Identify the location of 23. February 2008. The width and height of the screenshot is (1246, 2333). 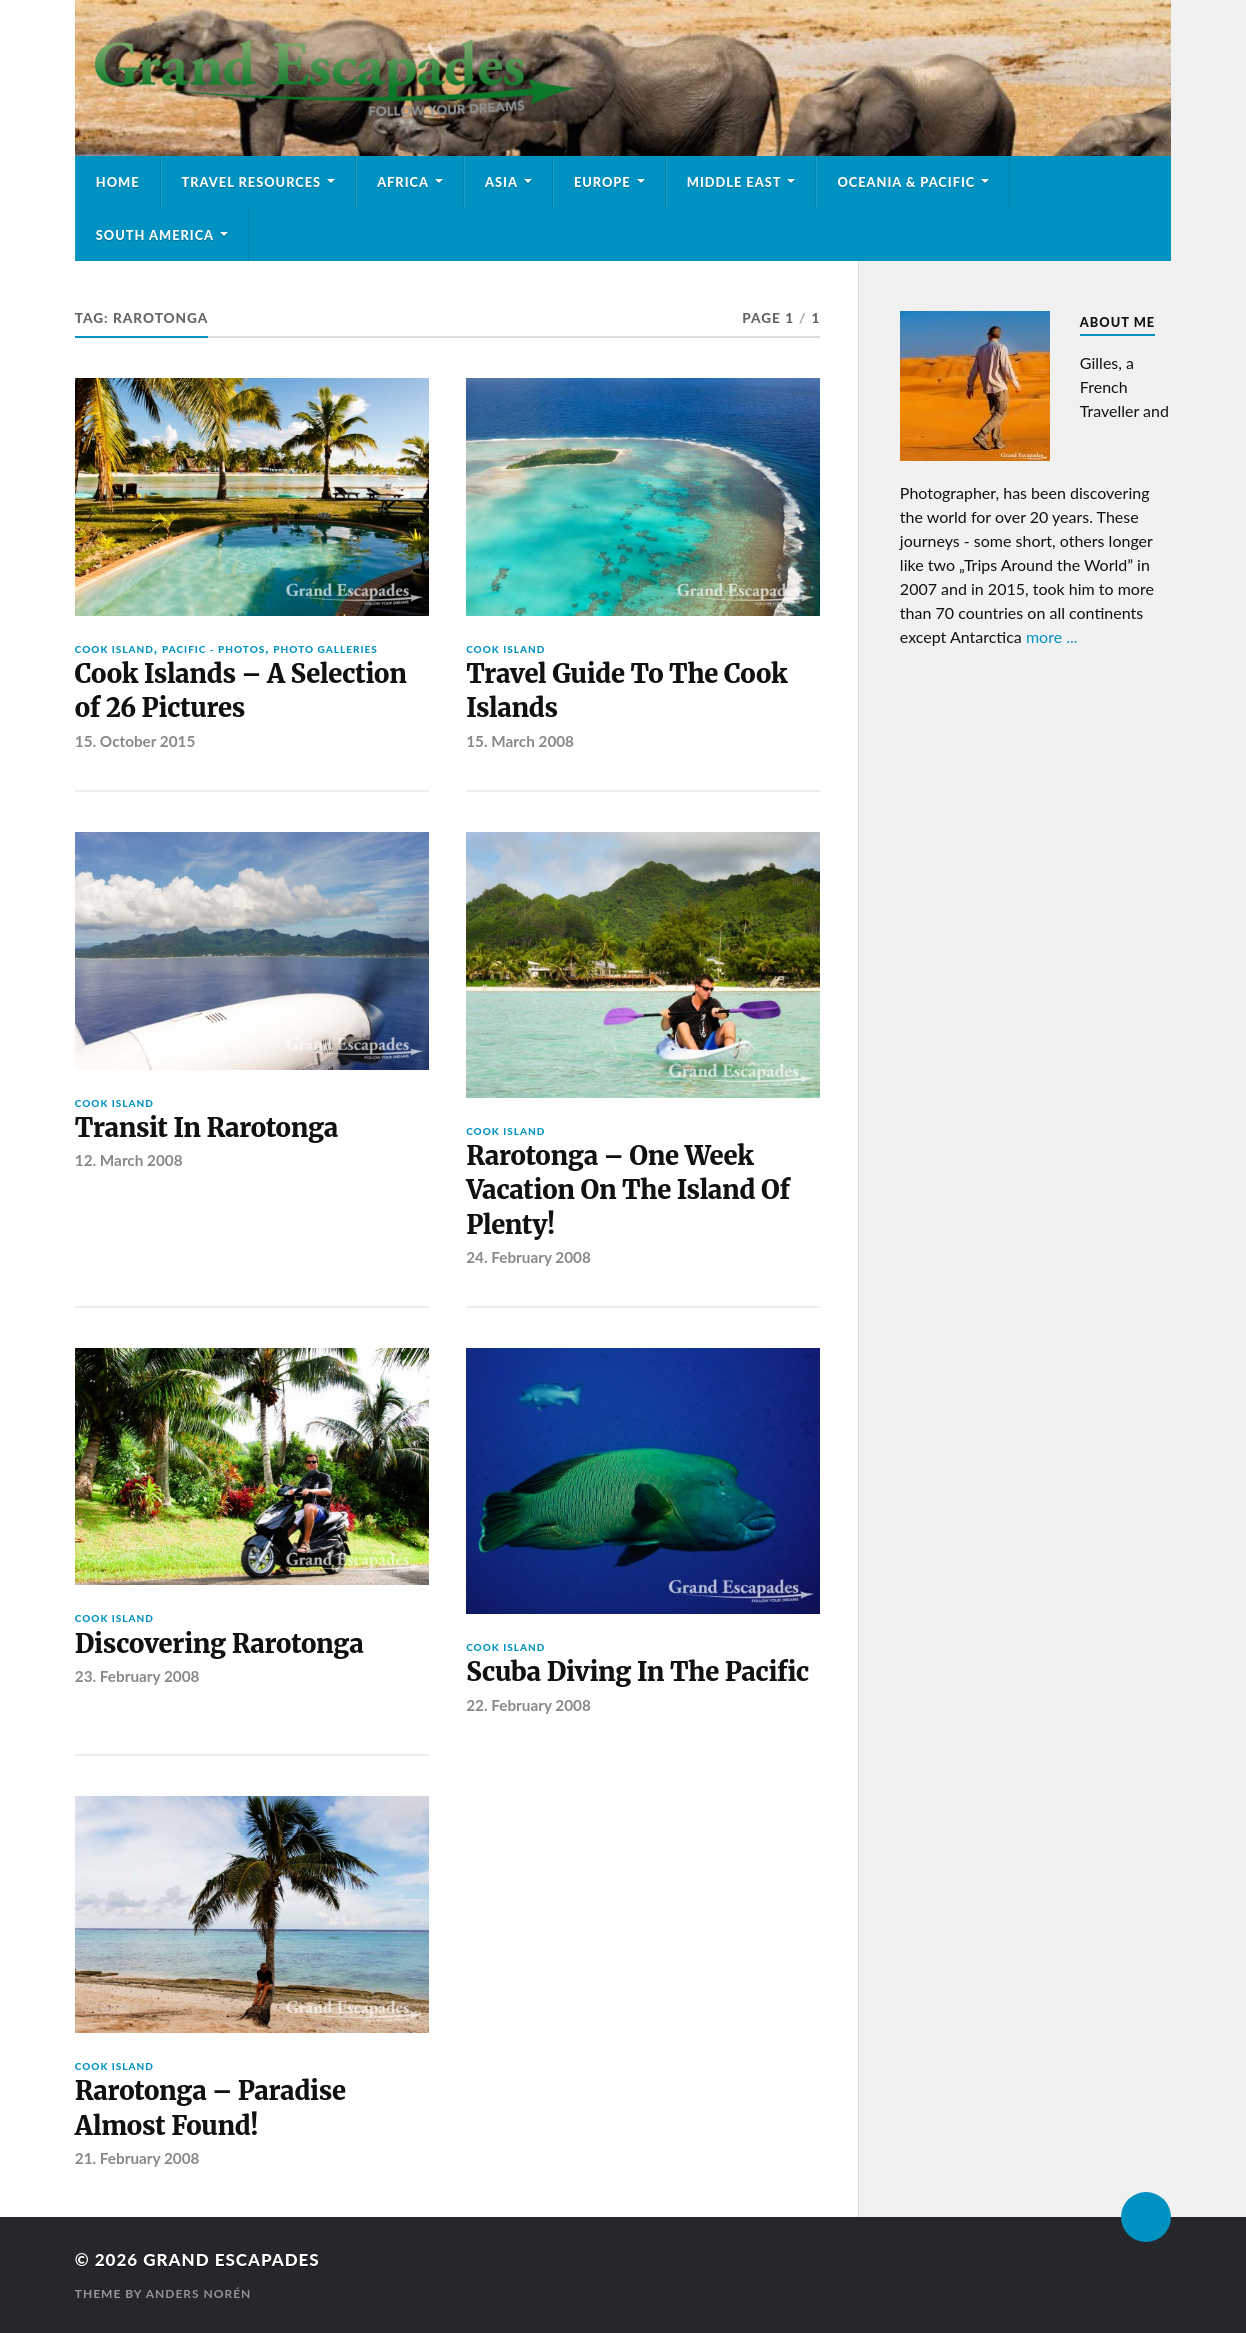
(137, 1676).